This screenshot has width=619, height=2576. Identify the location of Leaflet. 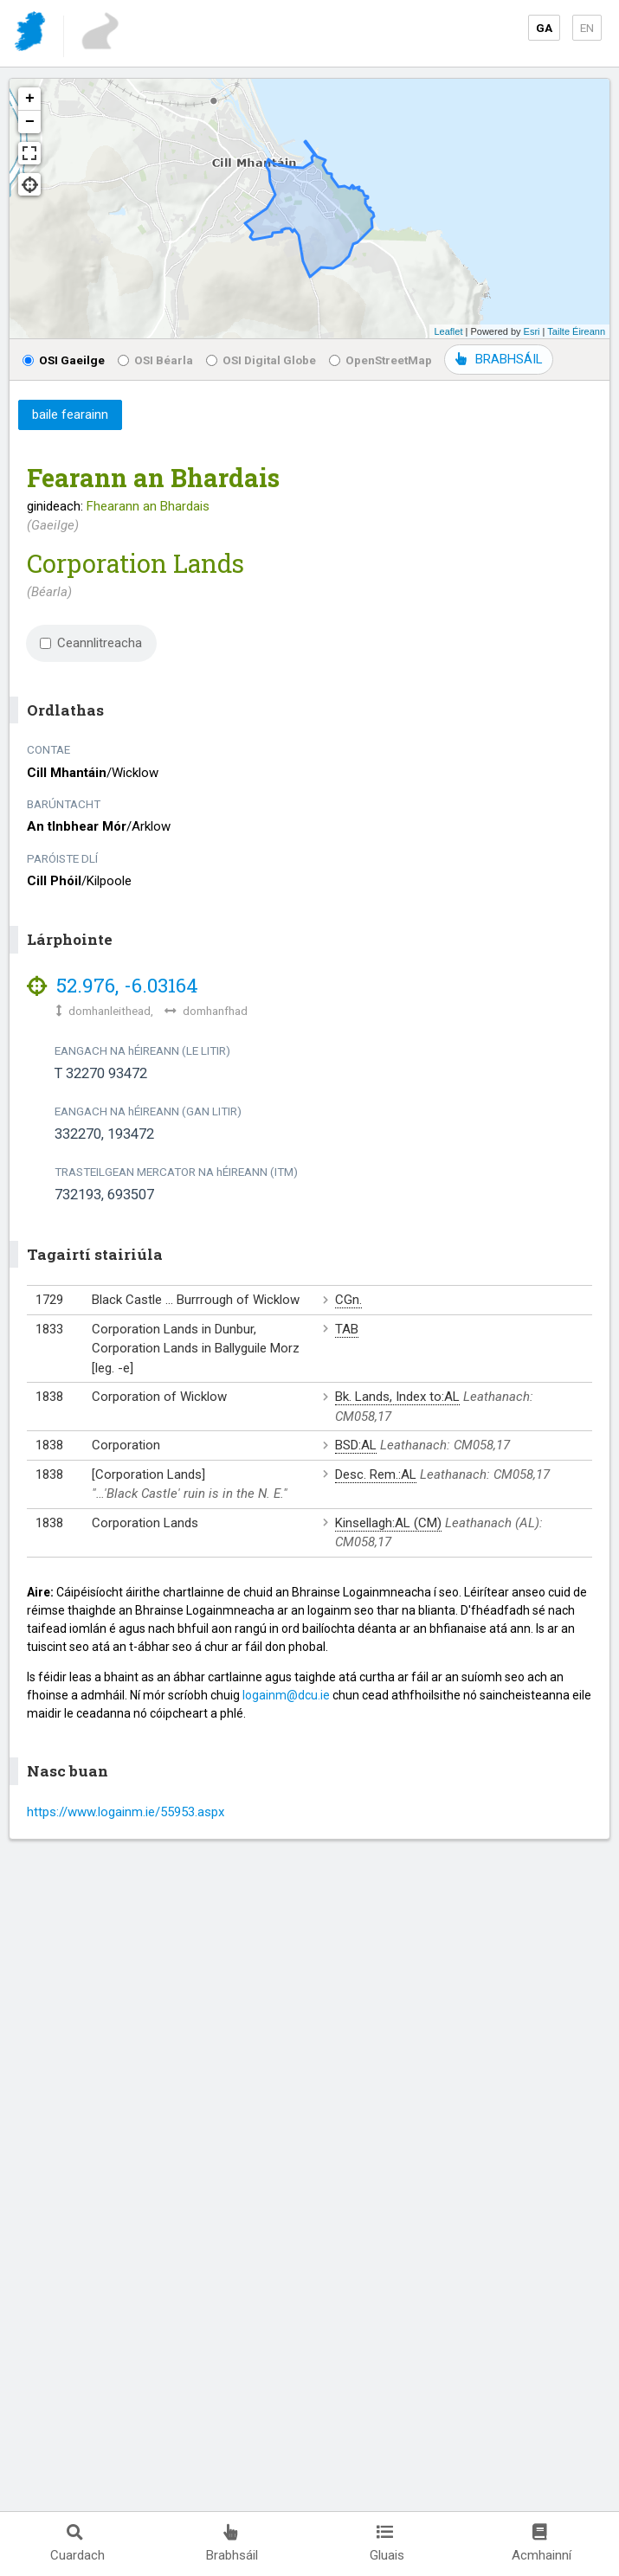
(448, 331).